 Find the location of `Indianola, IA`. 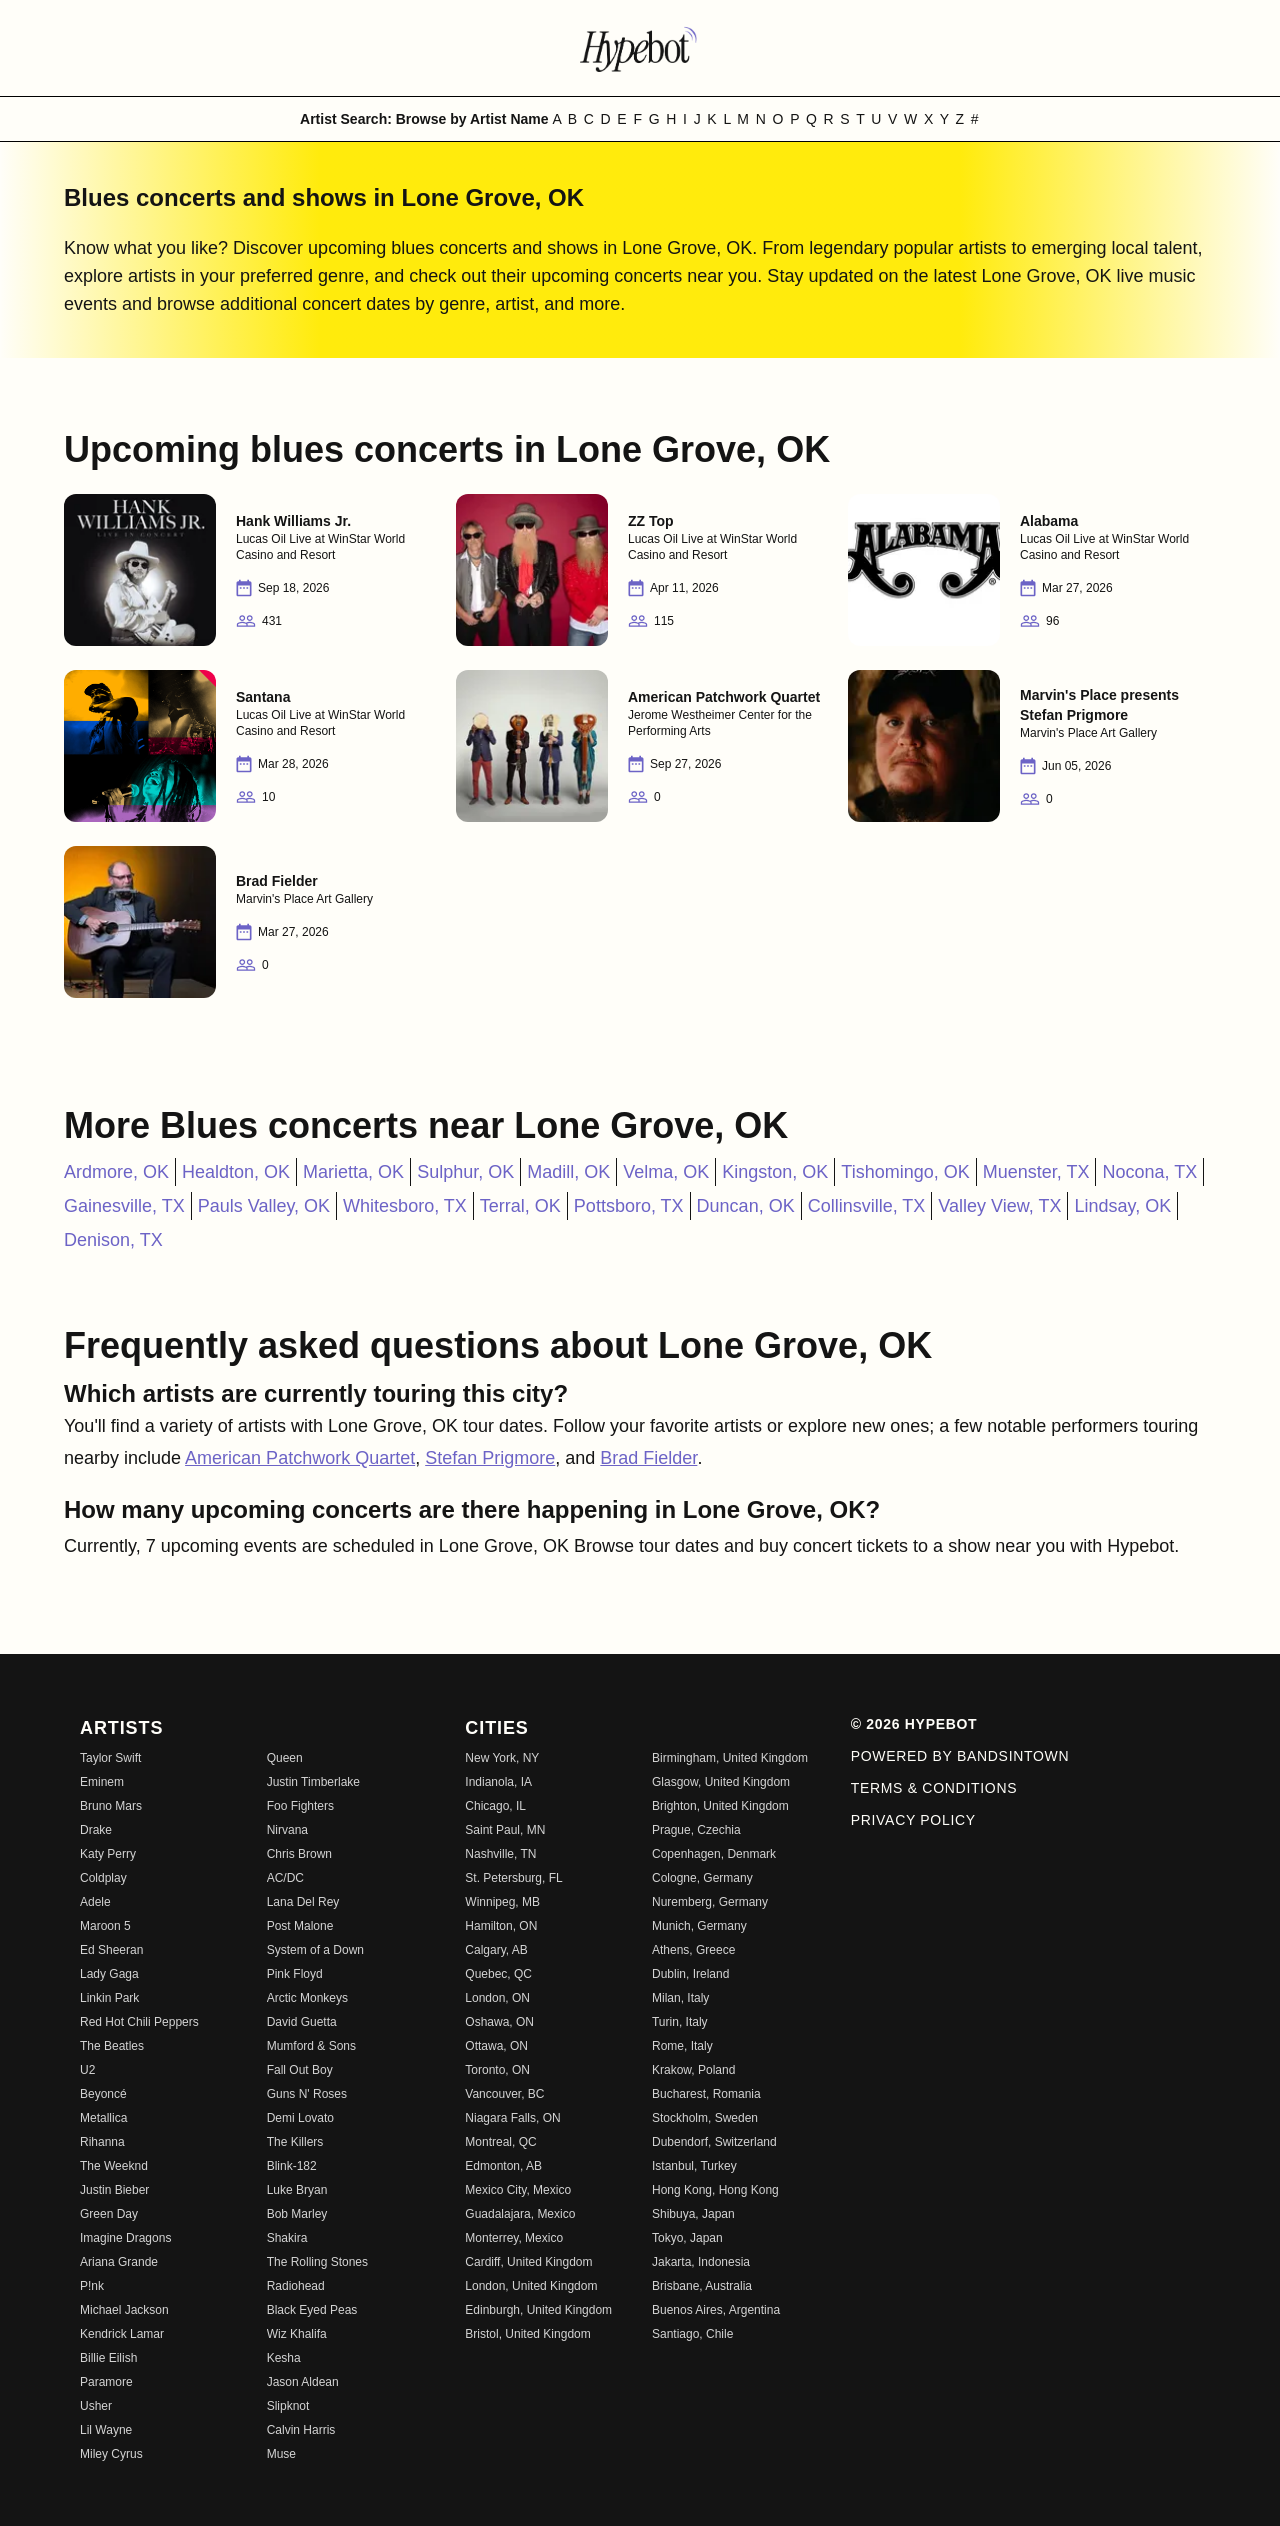

Indianola, IA is located at coordinates (498, 1782).